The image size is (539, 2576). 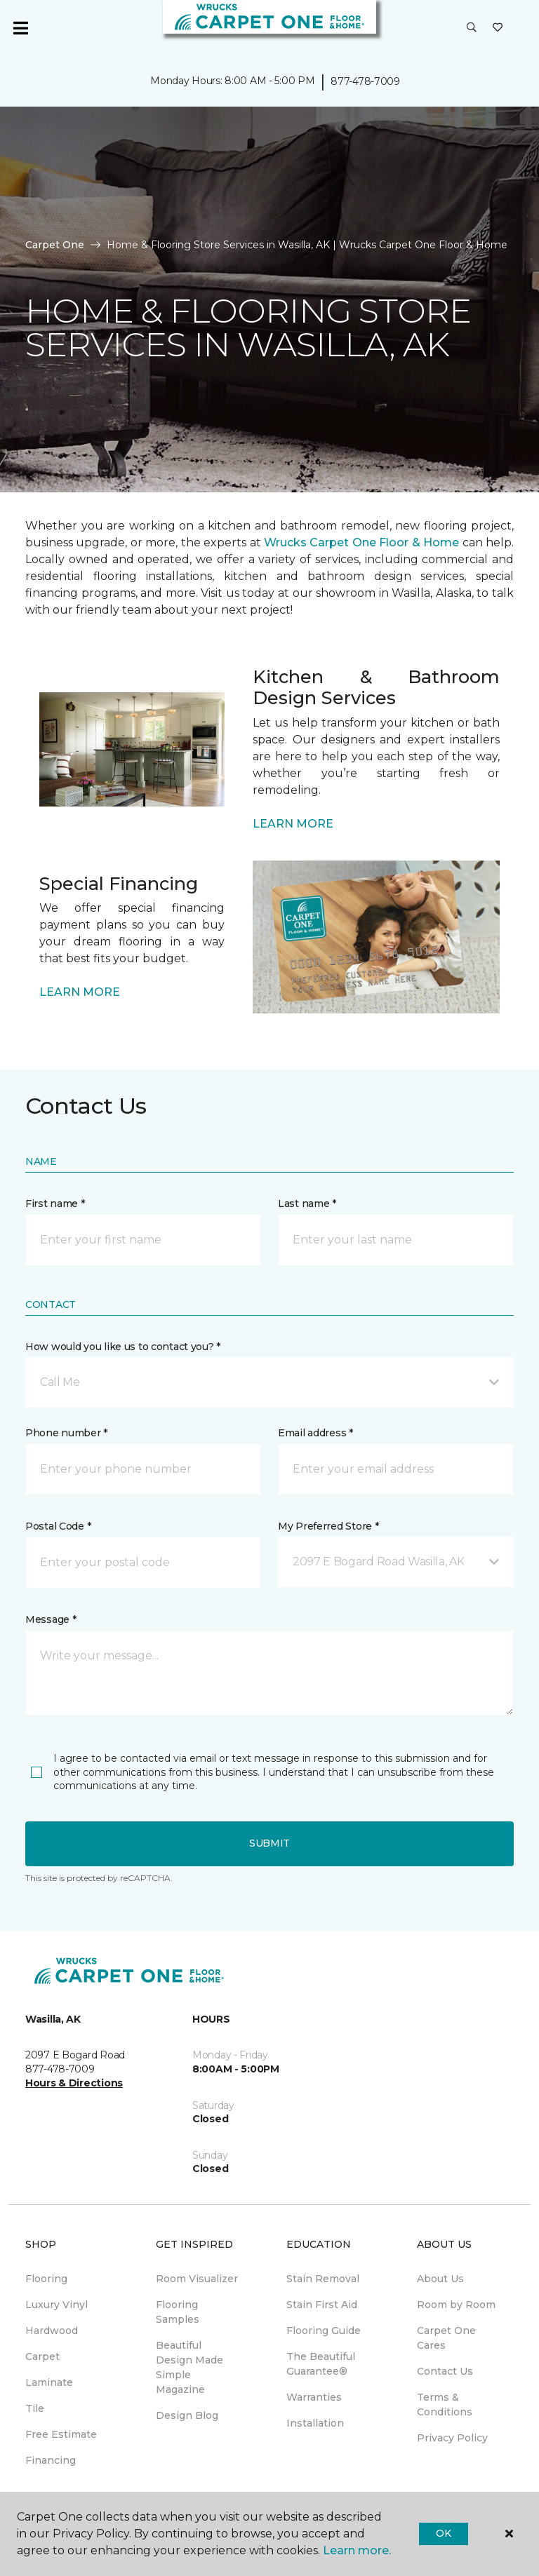 I want to click on Stain First Aid [menuitem], so click(x=321, y=2304).